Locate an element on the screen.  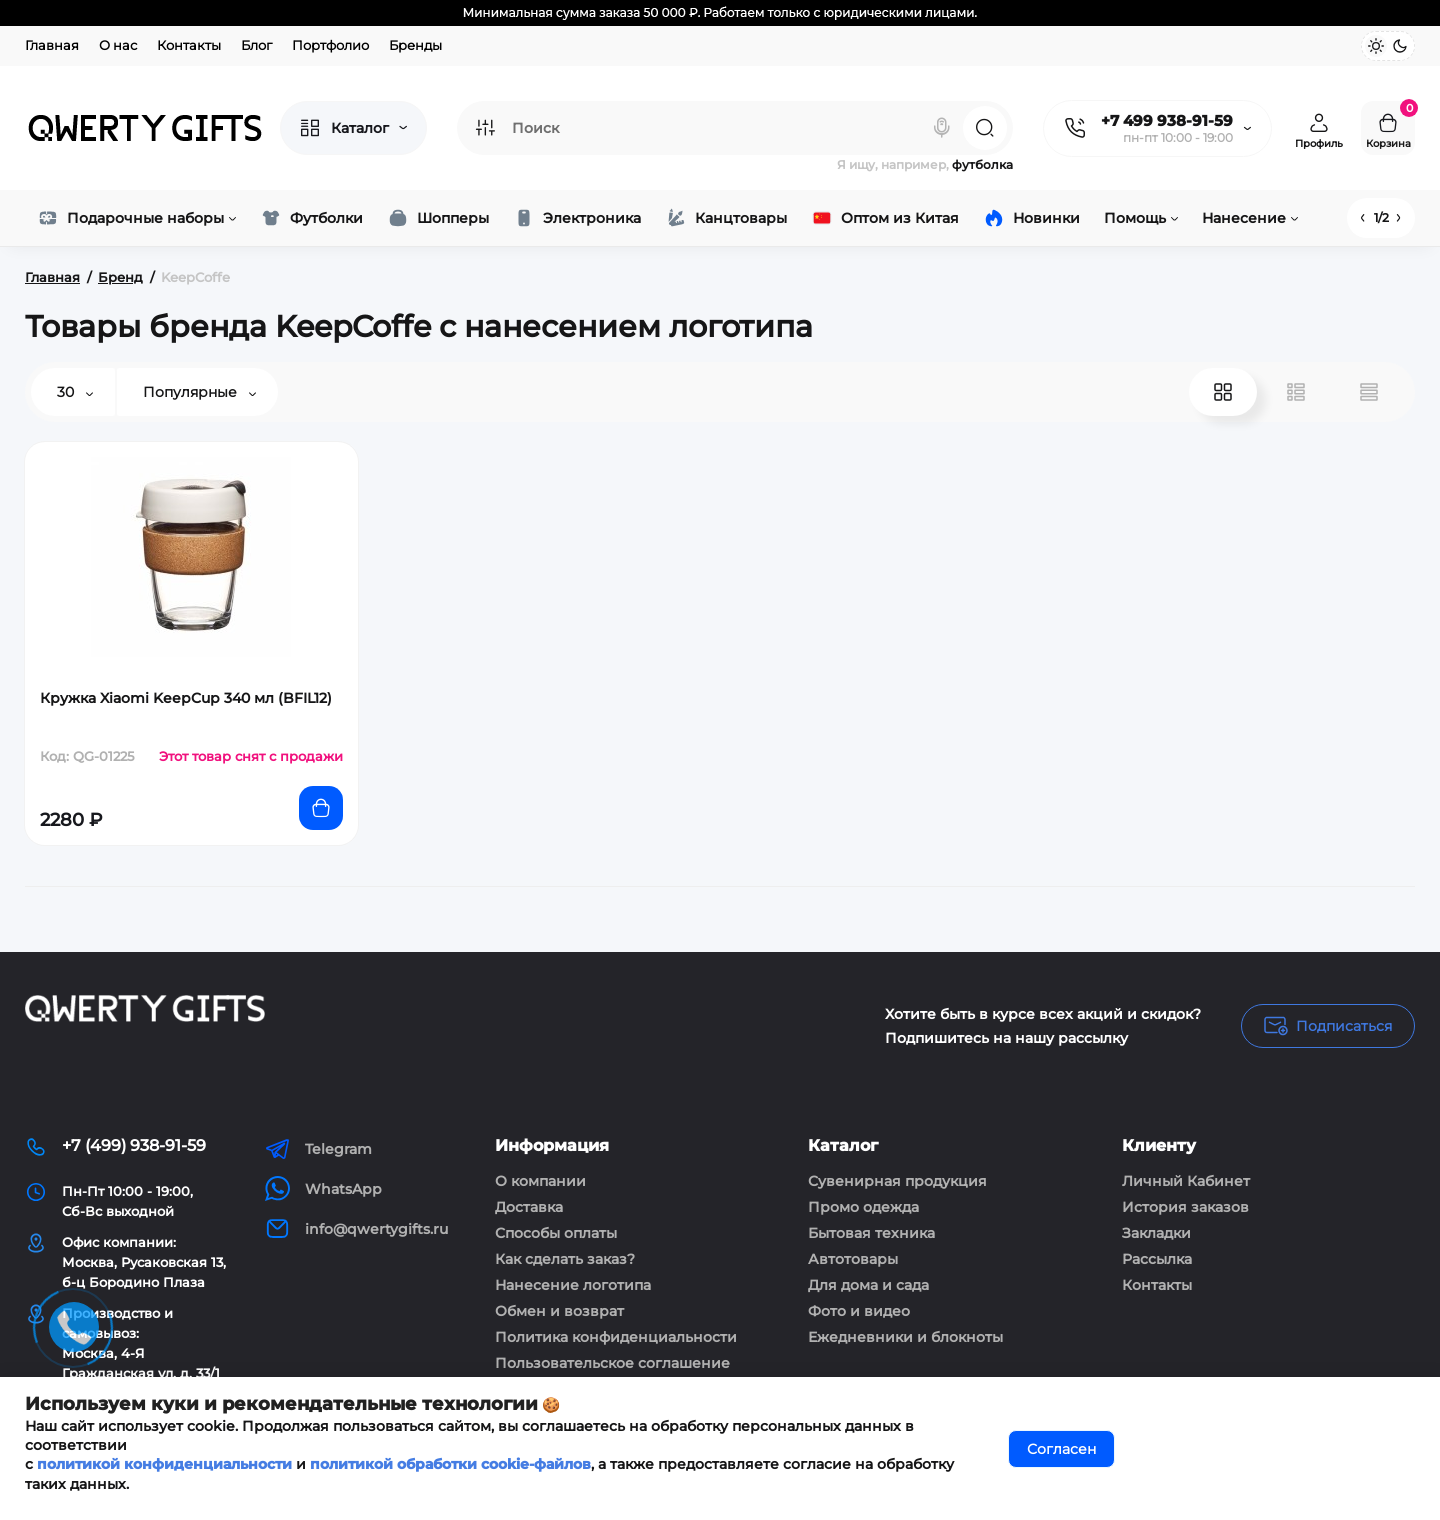
О компании is located at coordinates (540, 1181).